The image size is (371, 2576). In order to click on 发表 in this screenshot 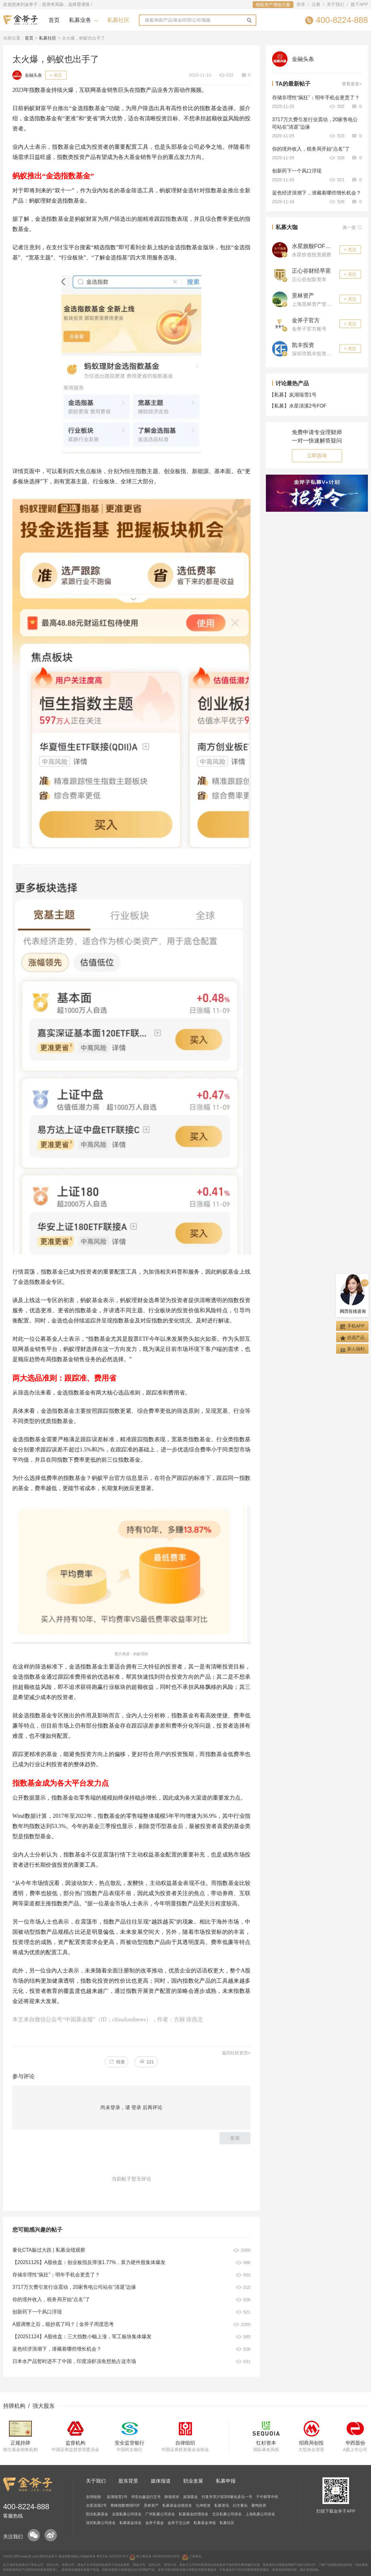, I will do `click(235, 2138)`.